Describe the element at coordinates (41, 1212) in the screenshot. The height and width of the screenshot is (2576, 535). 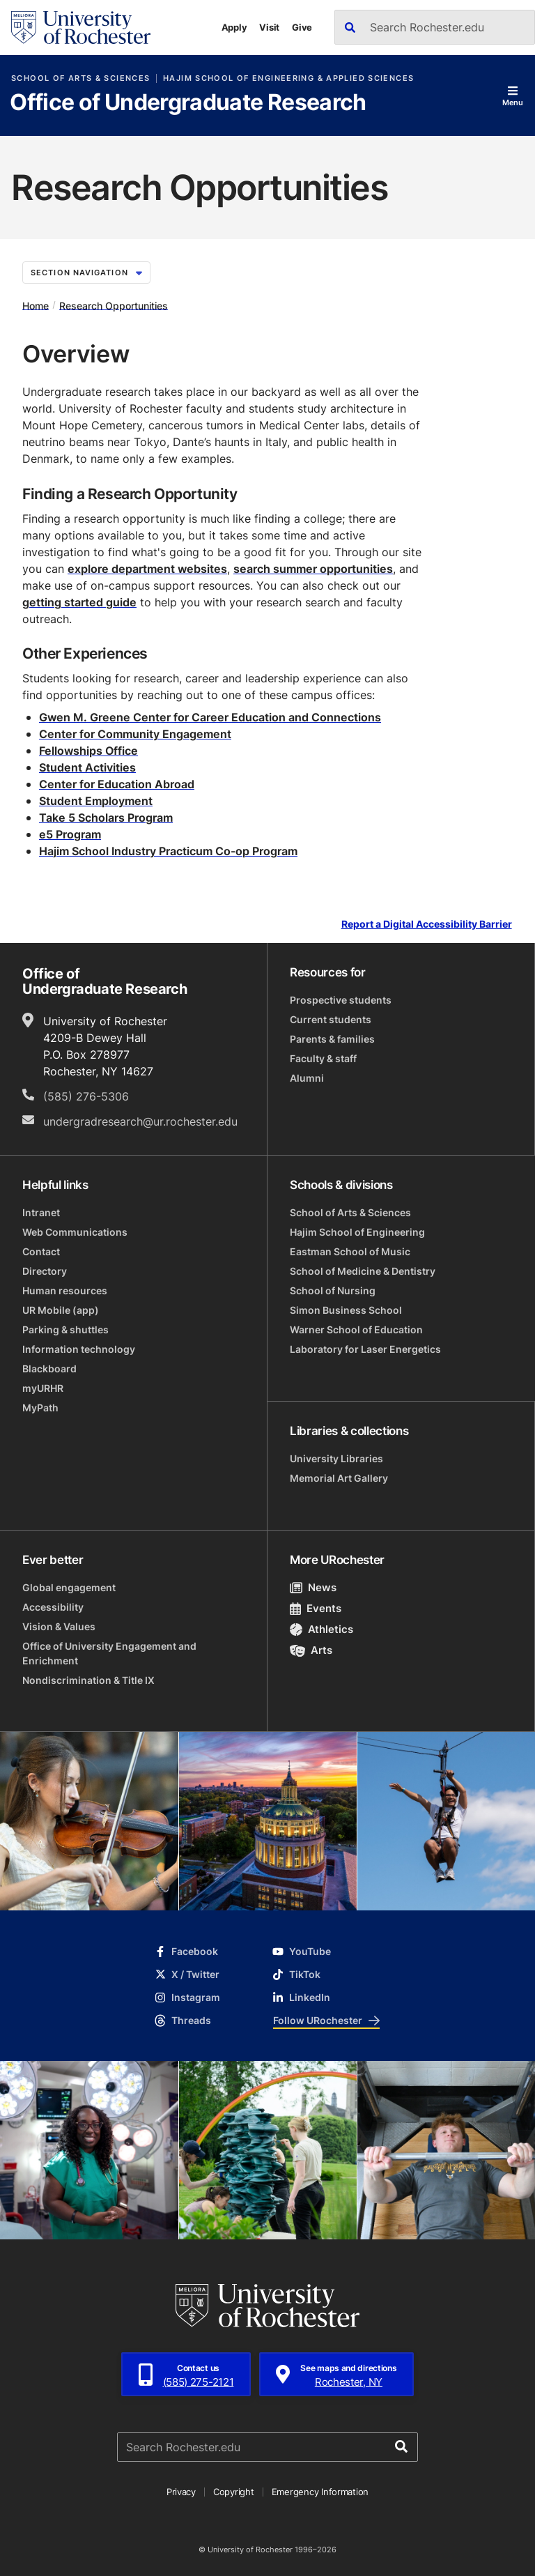
I see `Intranet` at that location.